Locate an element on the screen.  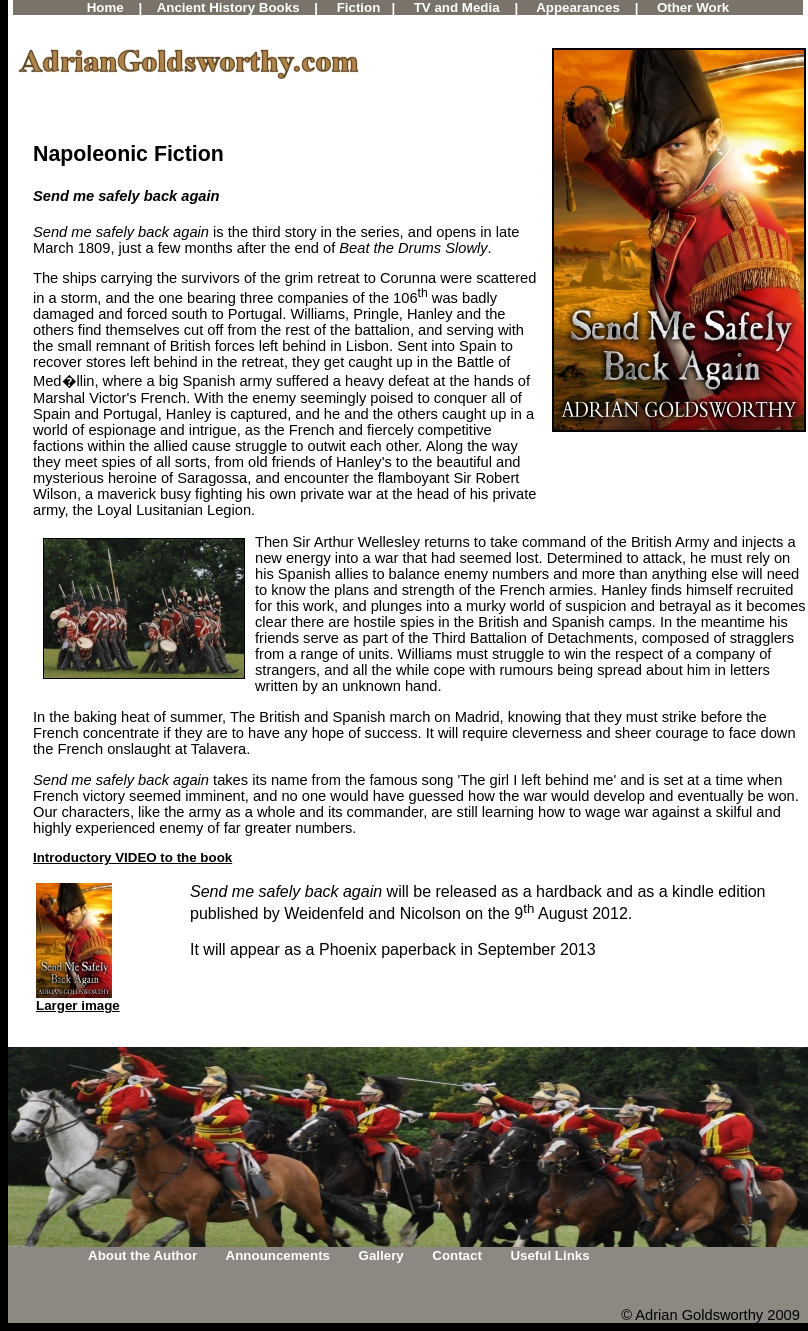
Ancient History Books is located at coordinates (228, 7).